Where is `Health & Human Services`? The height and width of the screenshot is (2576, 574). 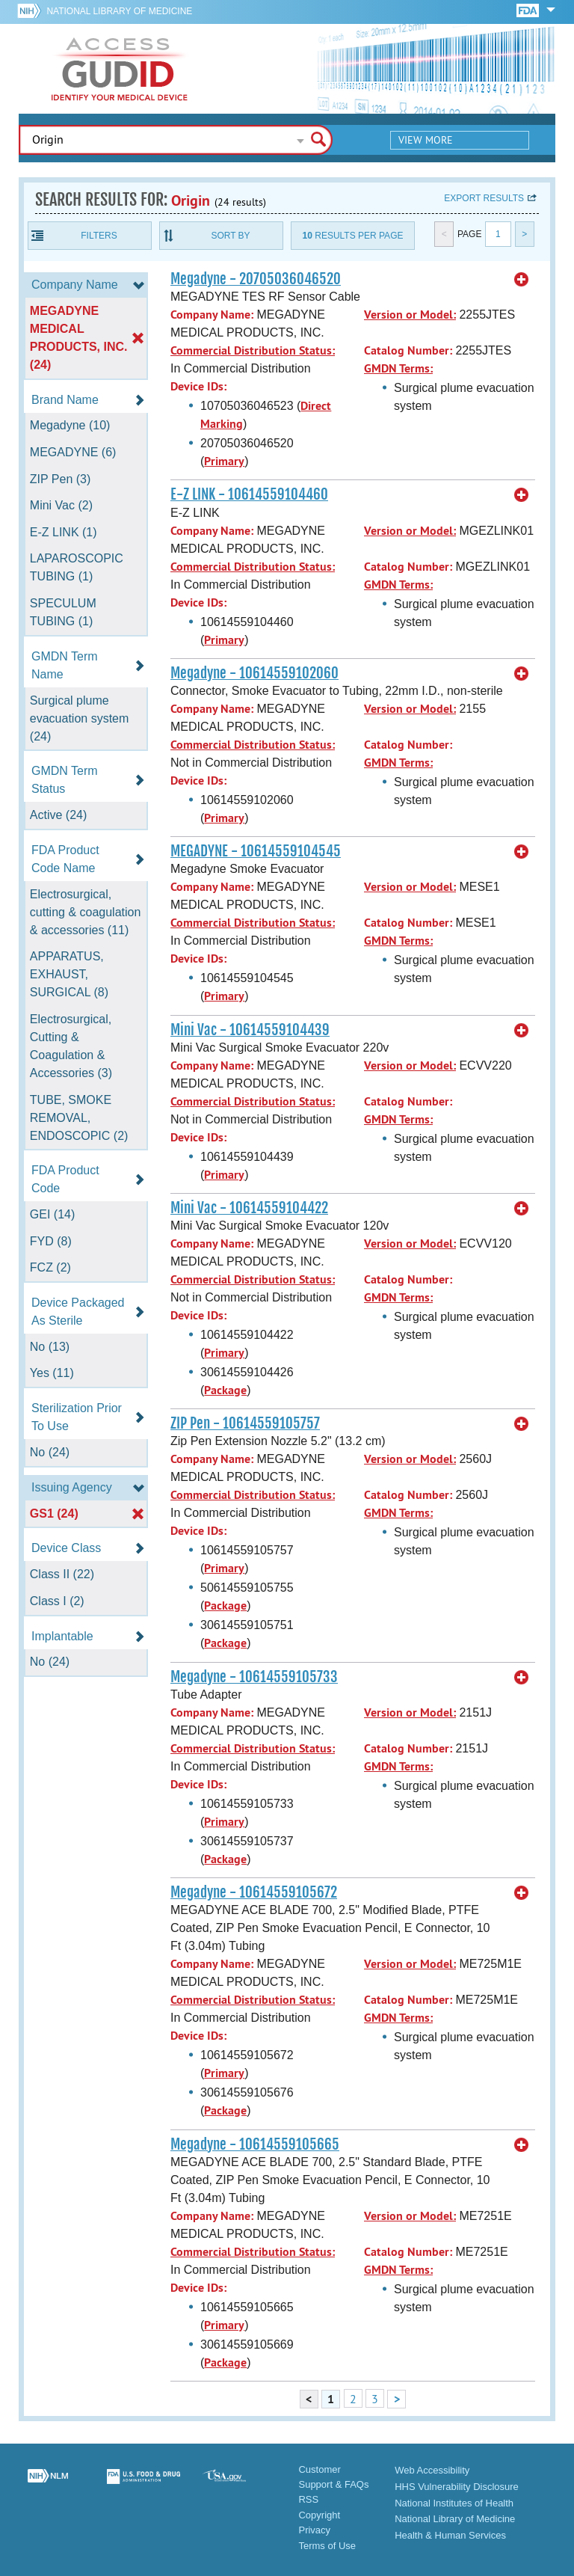
Health & Human Services is located at coordinates (450, 2535).